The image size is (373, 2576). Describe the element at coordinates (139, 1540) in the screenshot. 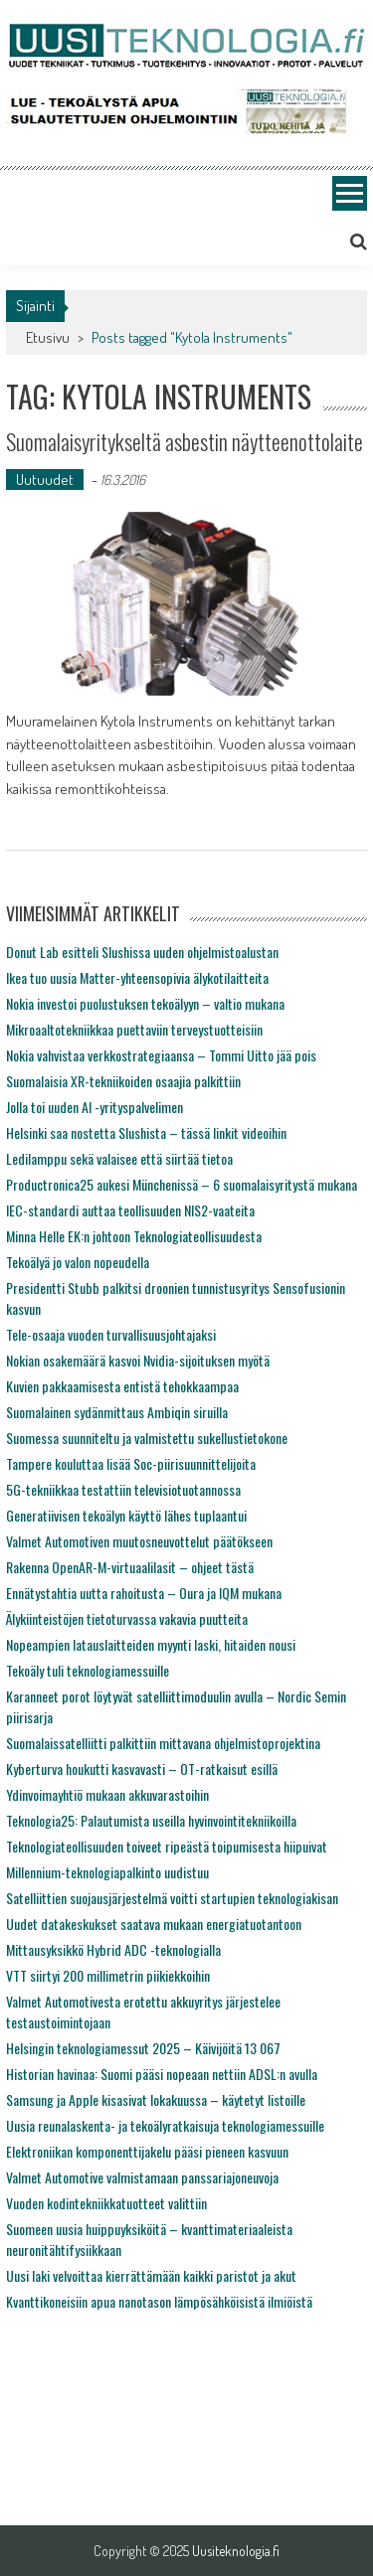

I see `Valmet Automotiven muutosneuvottelut päätökseen` at that location.